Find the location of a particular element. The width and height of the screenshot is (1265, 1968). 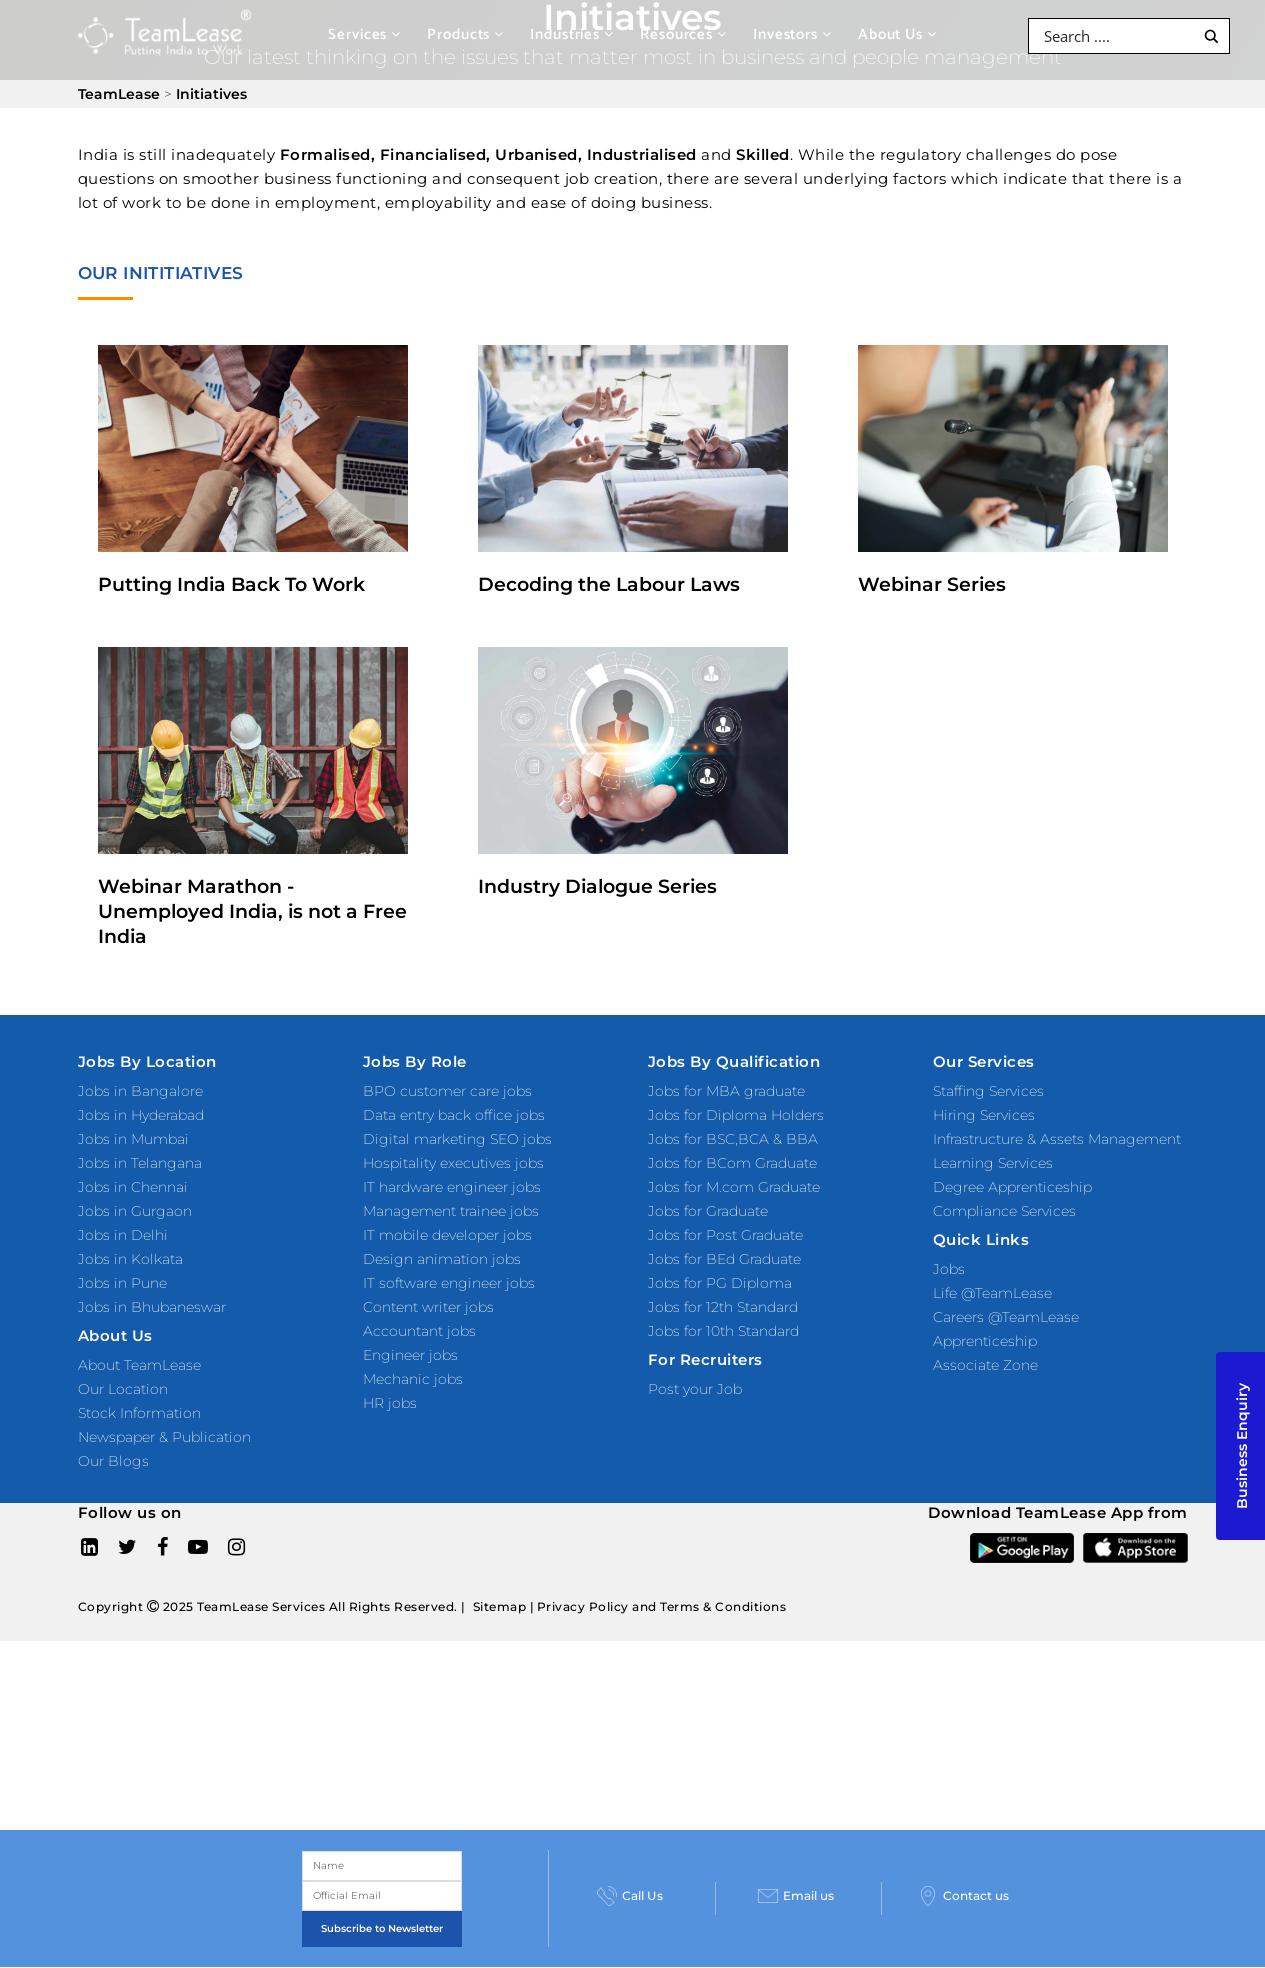

Our Blogs is located at coordinates (113, 1461).